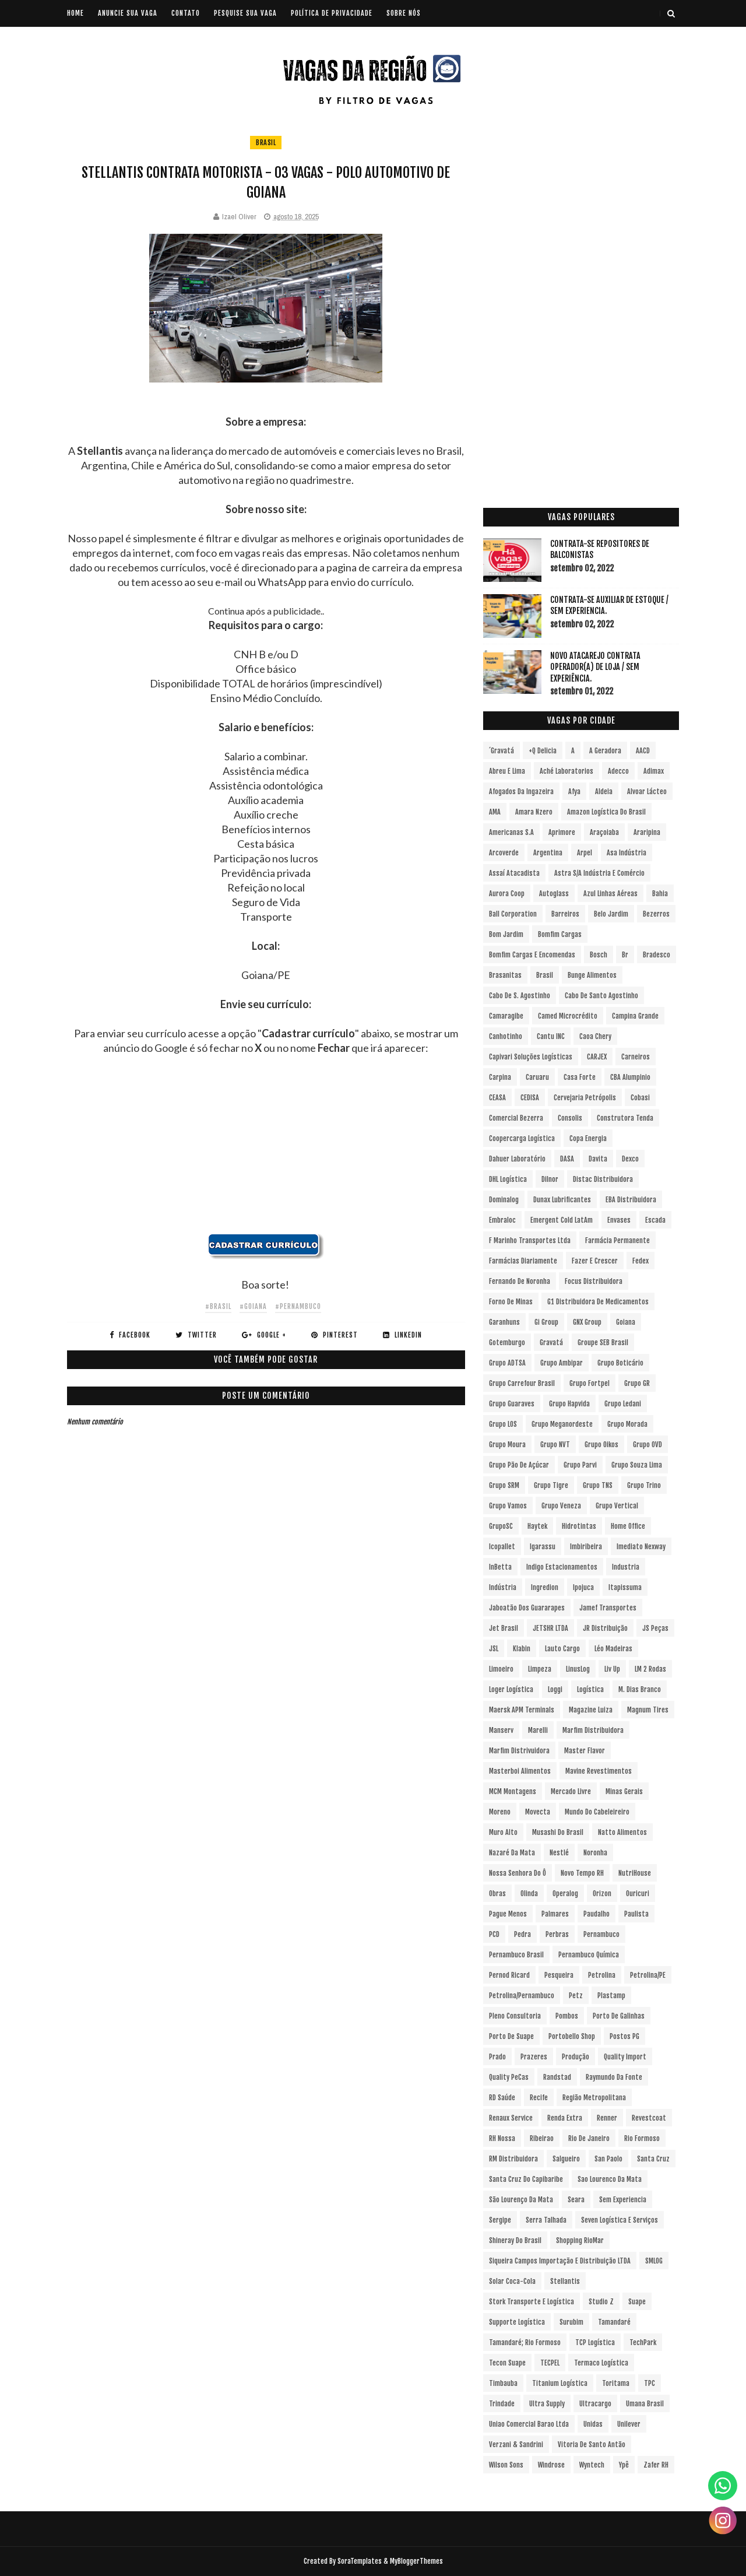 The image size is (746, 2576). Describe the element at coordinates (593, 1730) in the screenshot. I see `Marfim Distribuidora` at that location.